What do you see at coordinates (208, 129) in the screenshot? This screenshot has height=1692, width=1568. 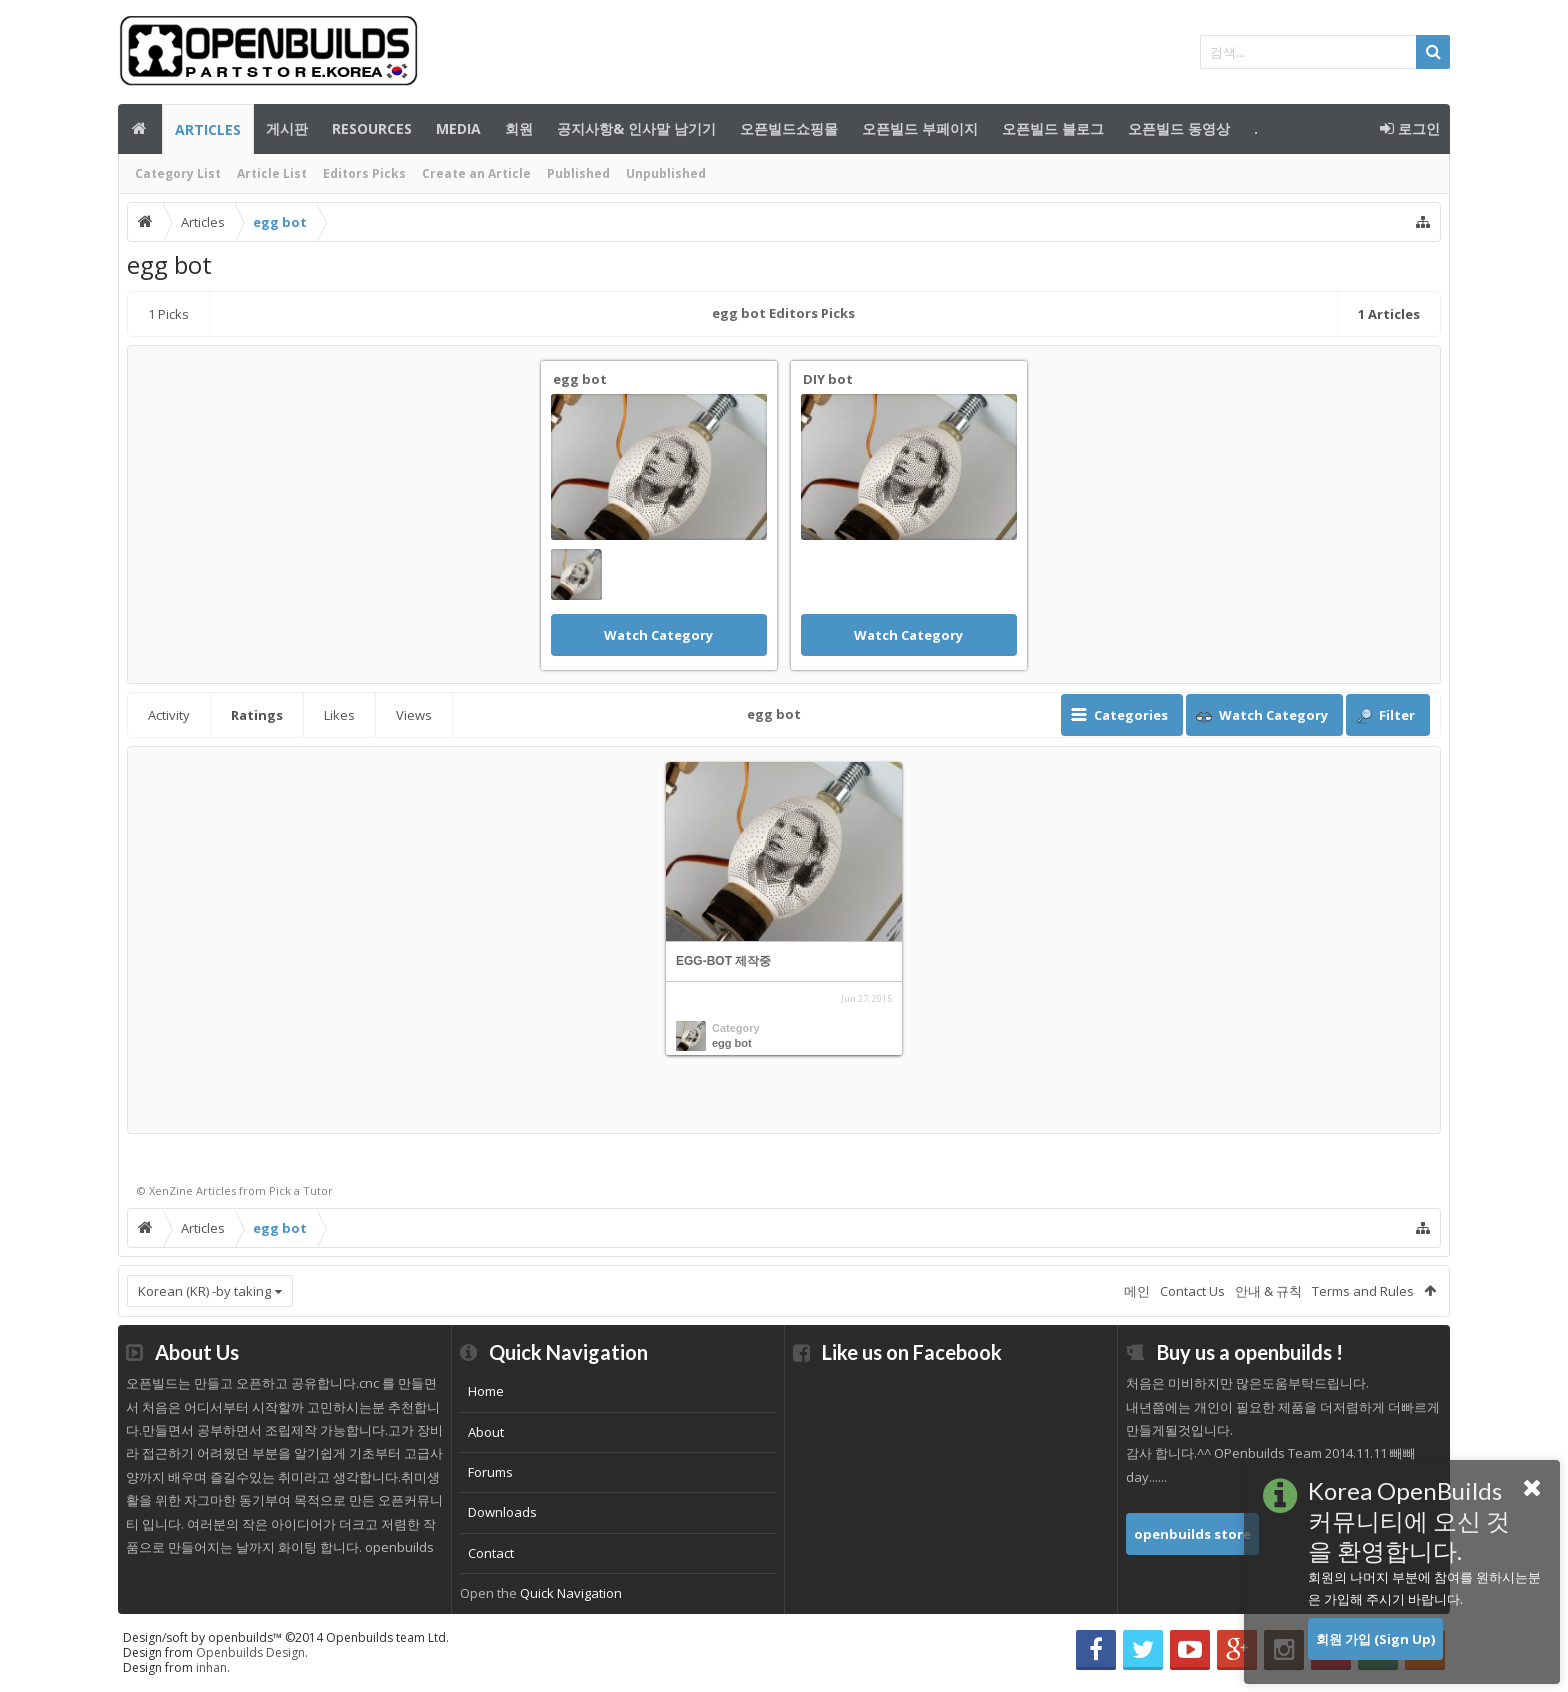 I see `Articles` at bounding box center [208, 129].